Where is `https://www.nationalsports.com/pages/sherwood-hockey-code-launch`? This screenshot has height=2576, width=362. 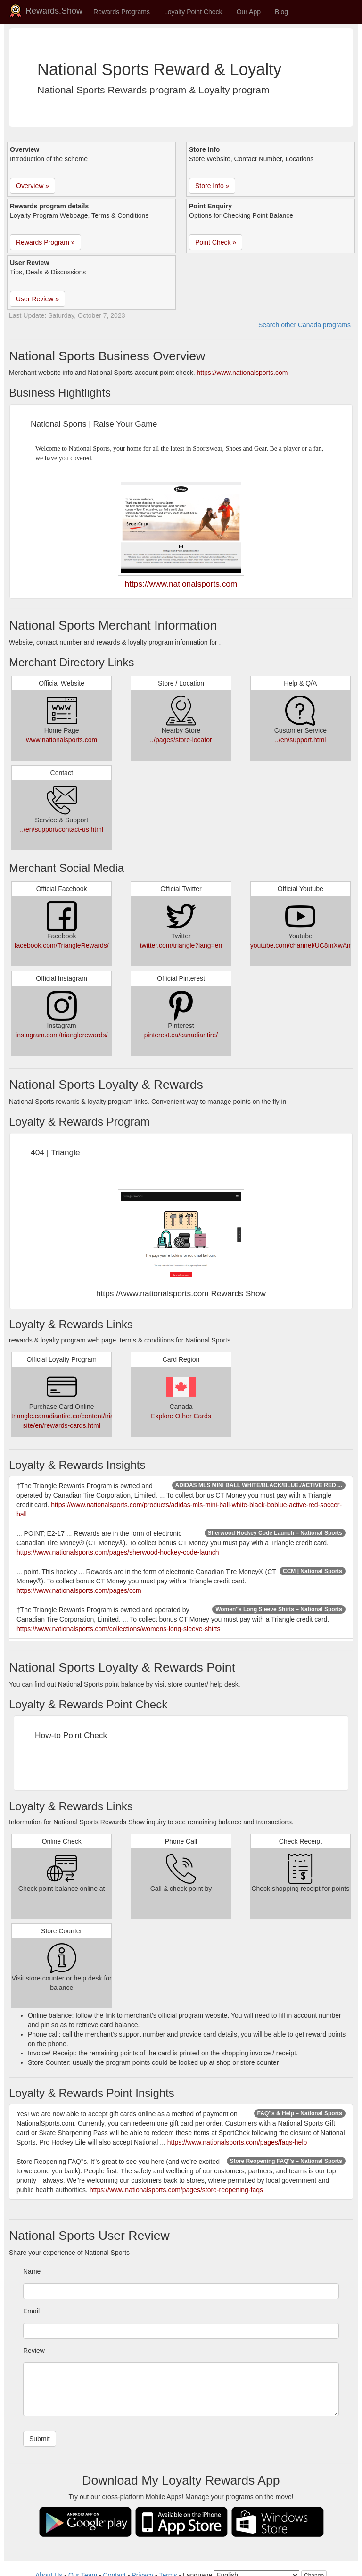 https://www.nationalsports.com/pages/sherwood-hockey-code-launch is located at coordinates (117, 1552).